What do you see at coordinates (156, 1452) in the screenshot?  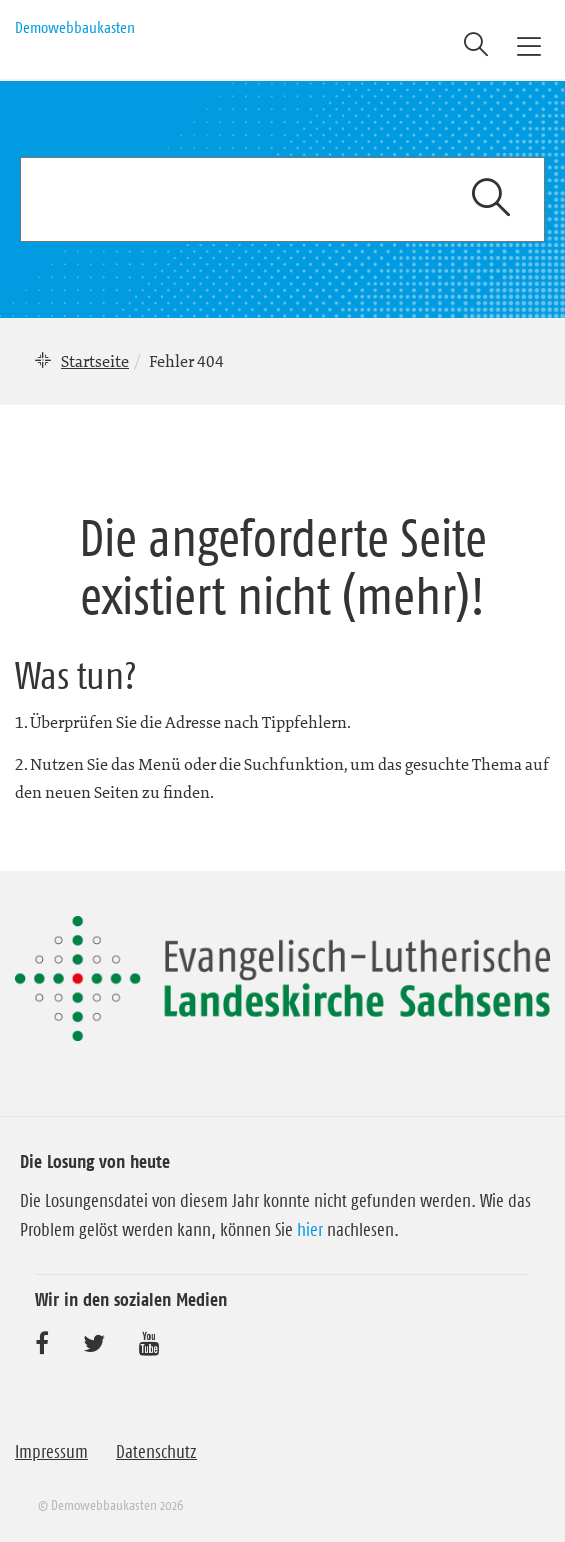 I see `Datenschutz` at bounding box center [156, 1452].